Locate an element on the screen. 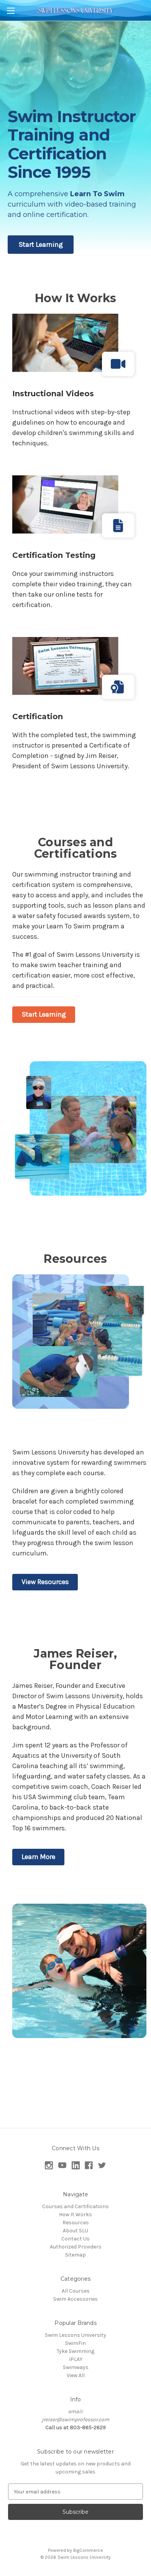  IPLAY is located at coordinates (75, 2359).